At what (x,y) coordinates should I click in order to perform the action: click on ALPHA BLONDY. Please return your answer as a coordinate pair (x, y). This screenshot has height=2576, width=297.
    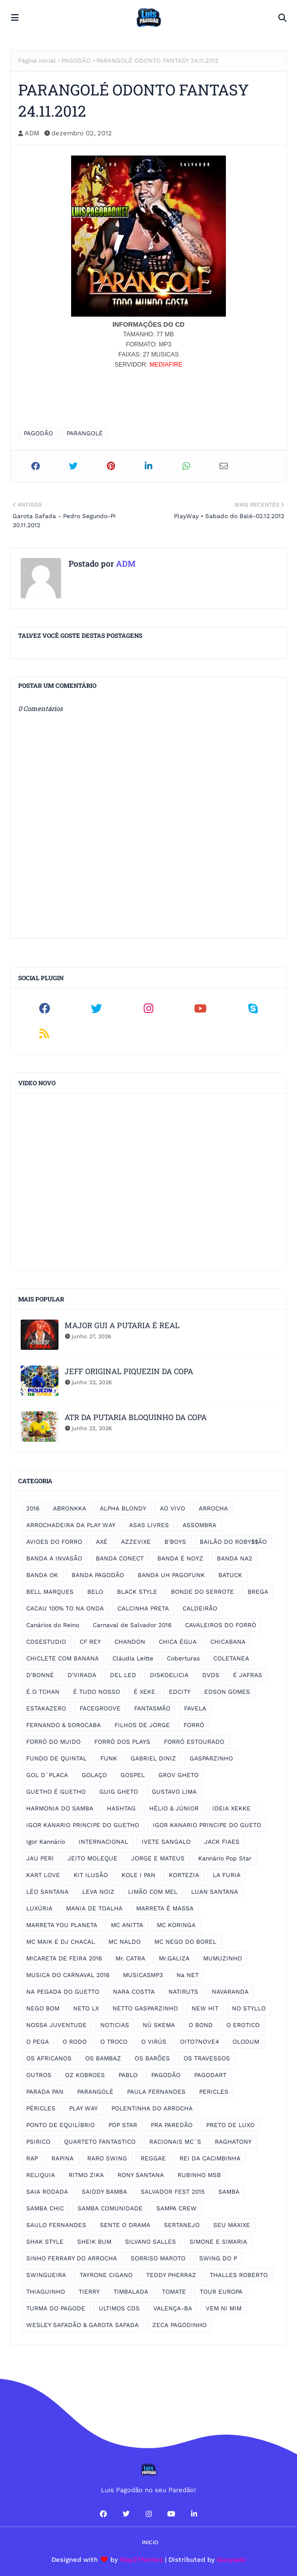
    Looking at the image, I should click on (123, 1508).